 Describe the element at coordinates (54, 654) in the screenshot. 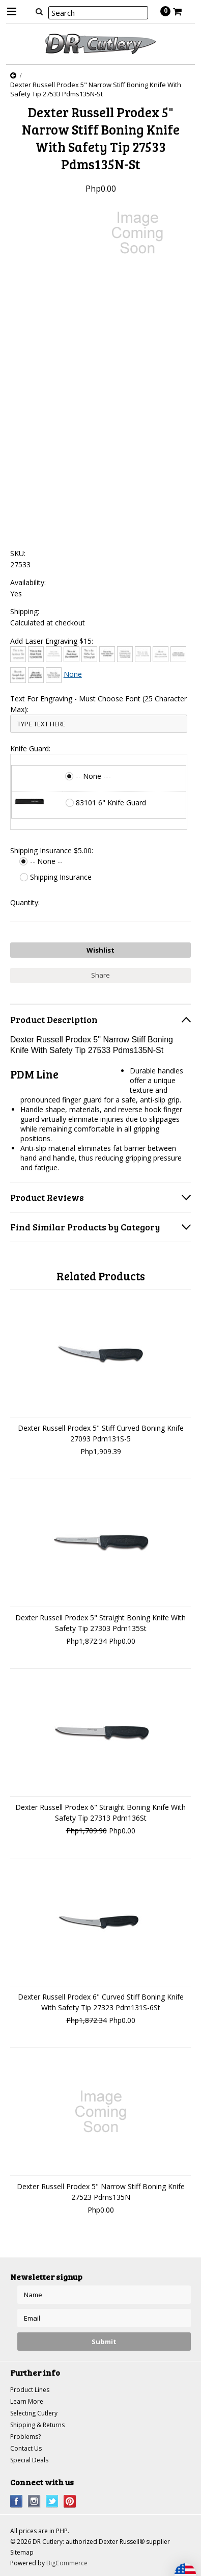

I see `[Bradley Hand]` at that location.